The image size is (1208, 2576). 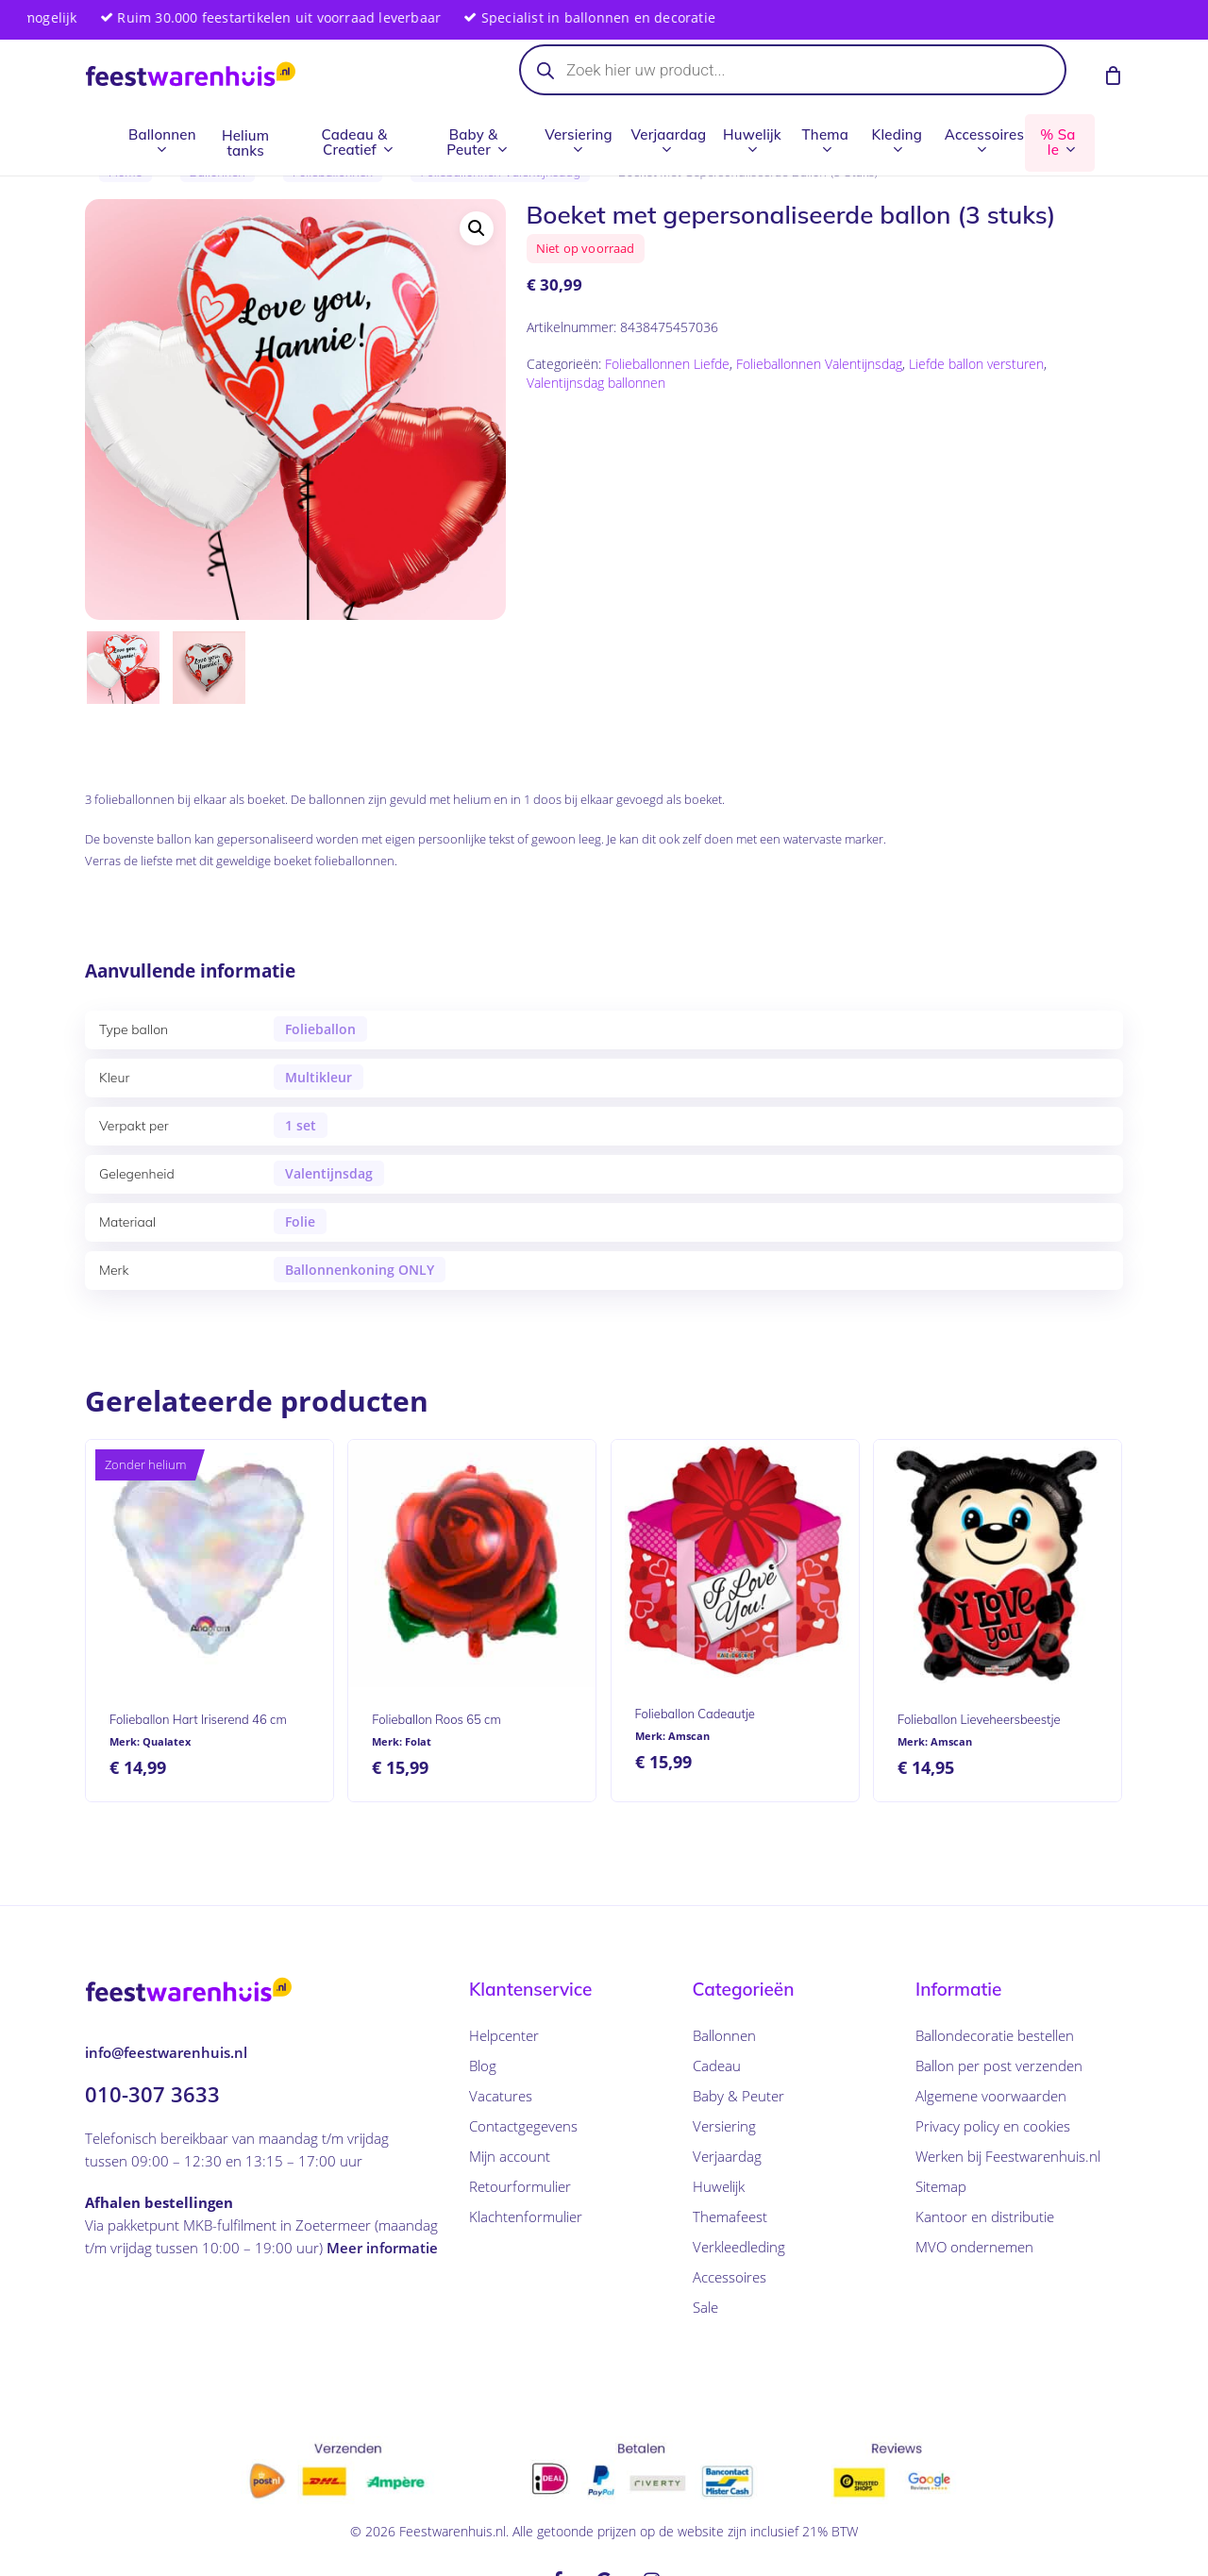 What do you see at coordinates (719, 2186) in the screenshot?
I see `Huwelijk` at bounding box center [719, 2186].